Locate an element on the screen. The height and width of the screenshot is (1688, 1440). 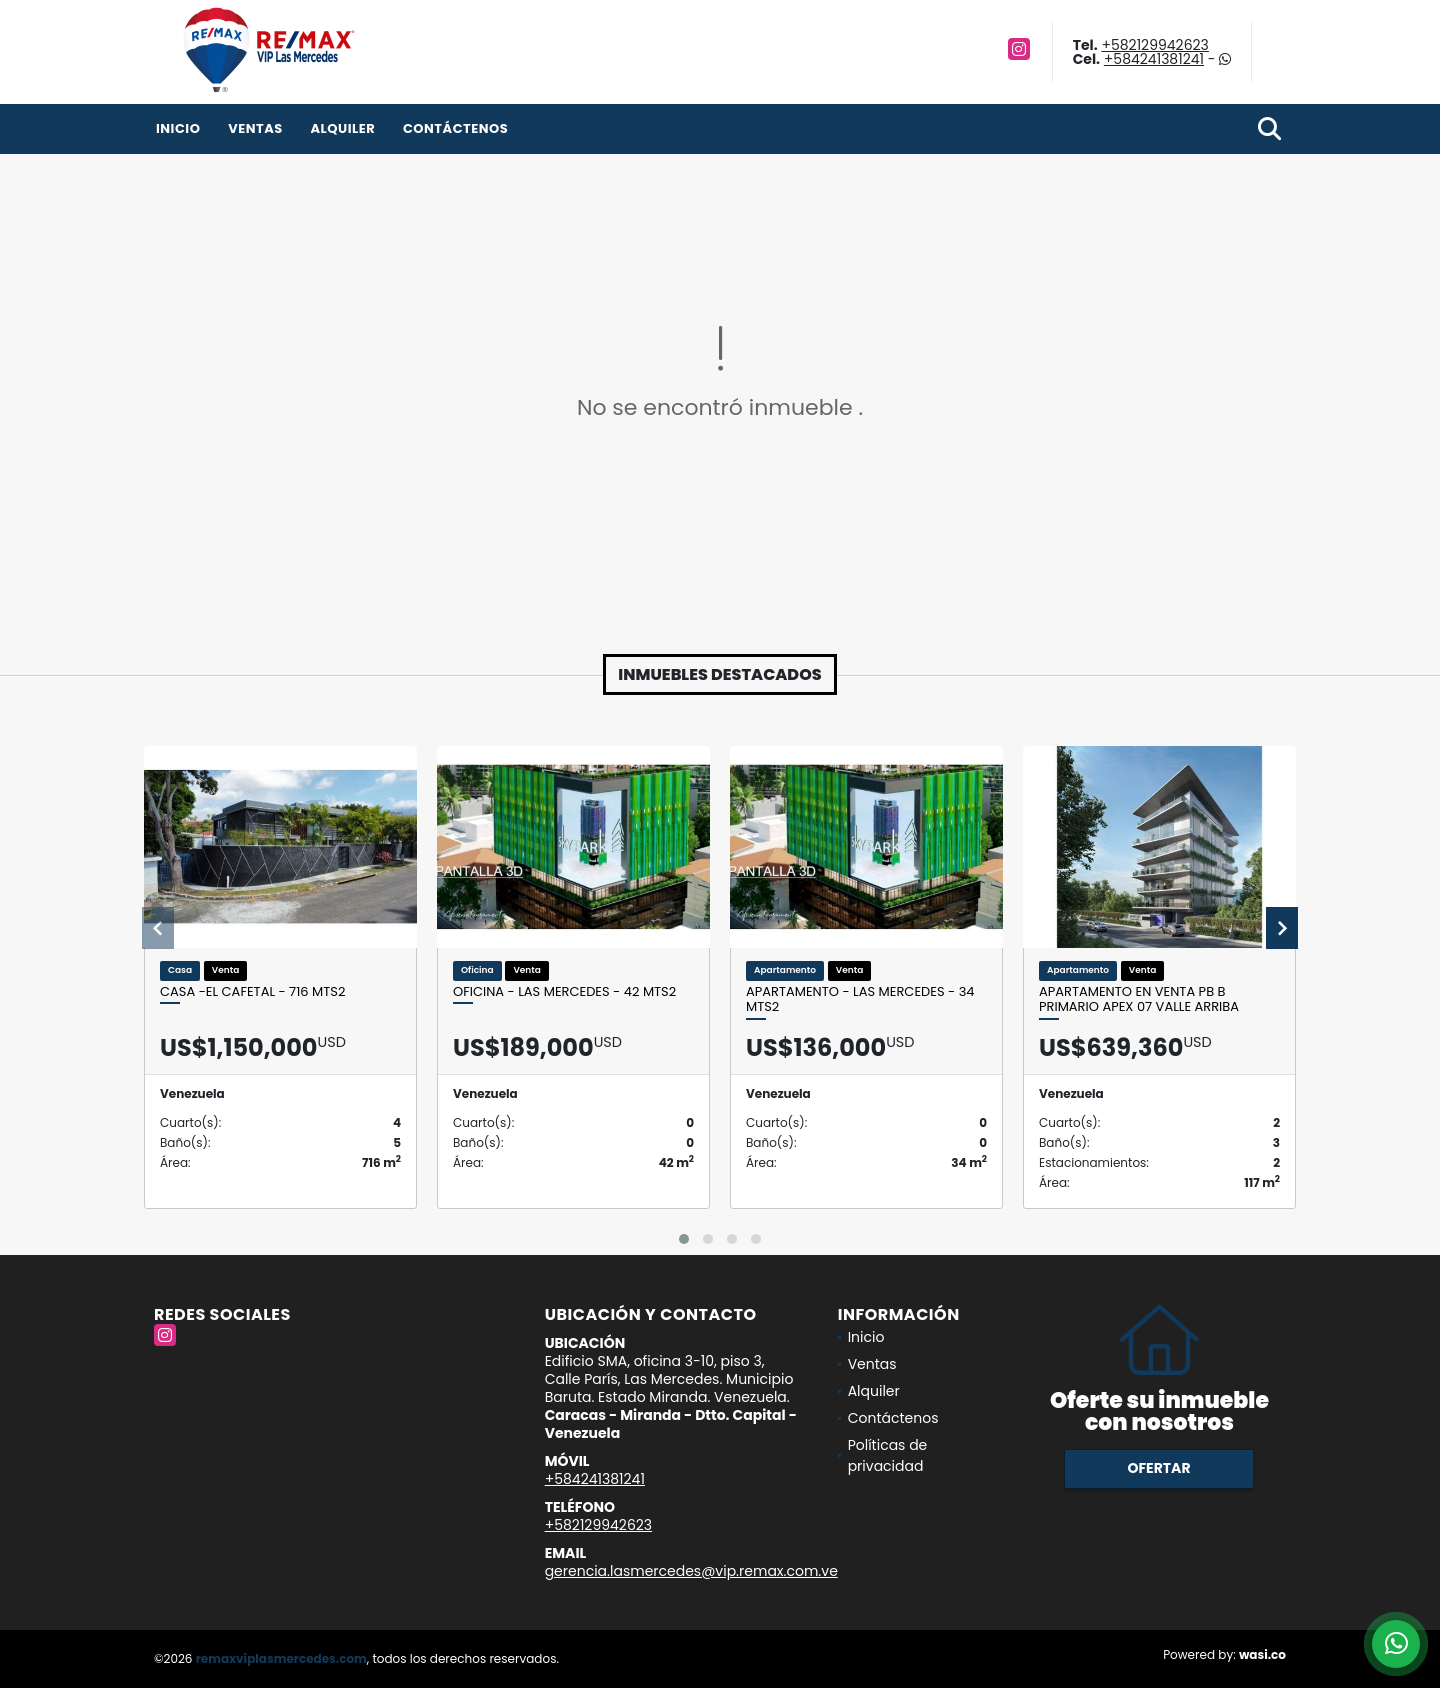
+582129942623 is located at coordinates (1154, 45).